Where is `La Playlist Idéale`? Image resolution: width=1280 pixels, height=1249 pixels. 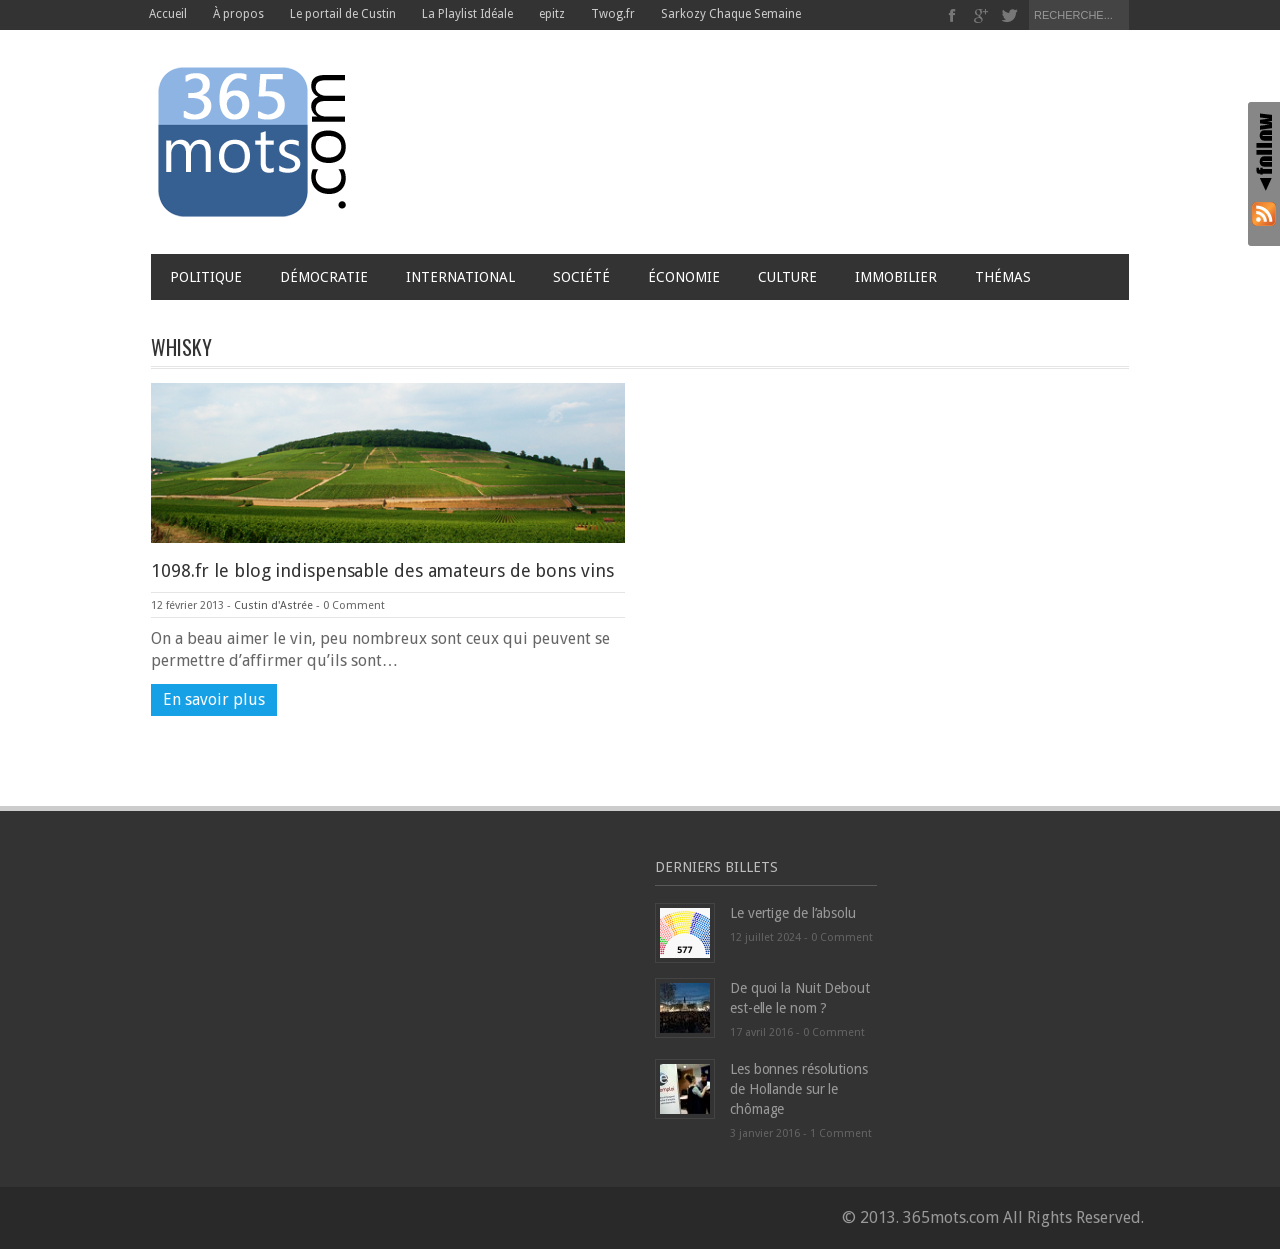
La Playlist Idéale is located at coordinates (467, 14).